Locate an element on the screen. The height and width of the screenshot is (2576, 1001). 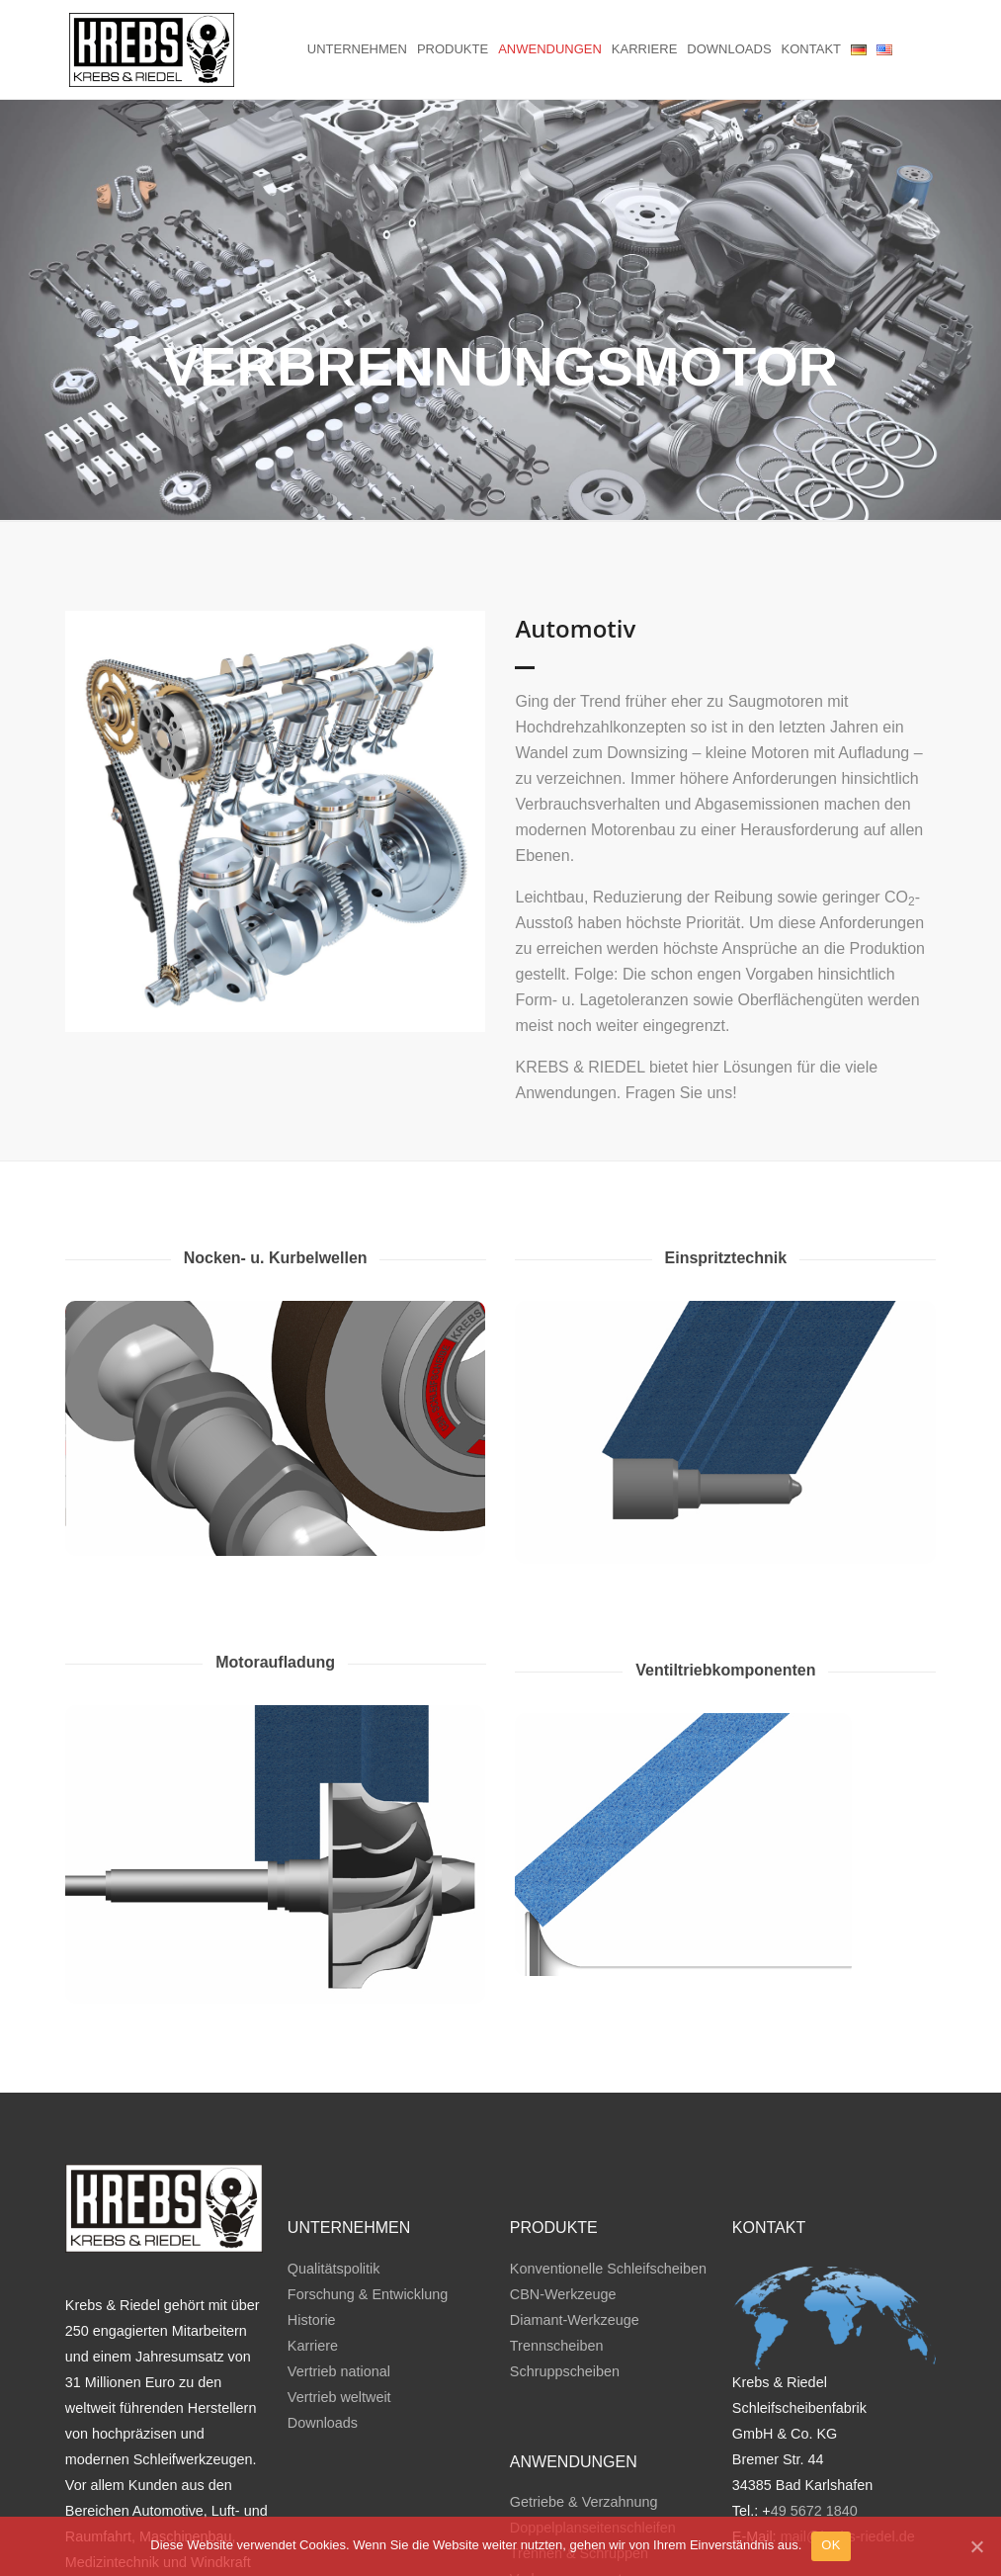
Anwendungen is located at coordinates (550, 49).